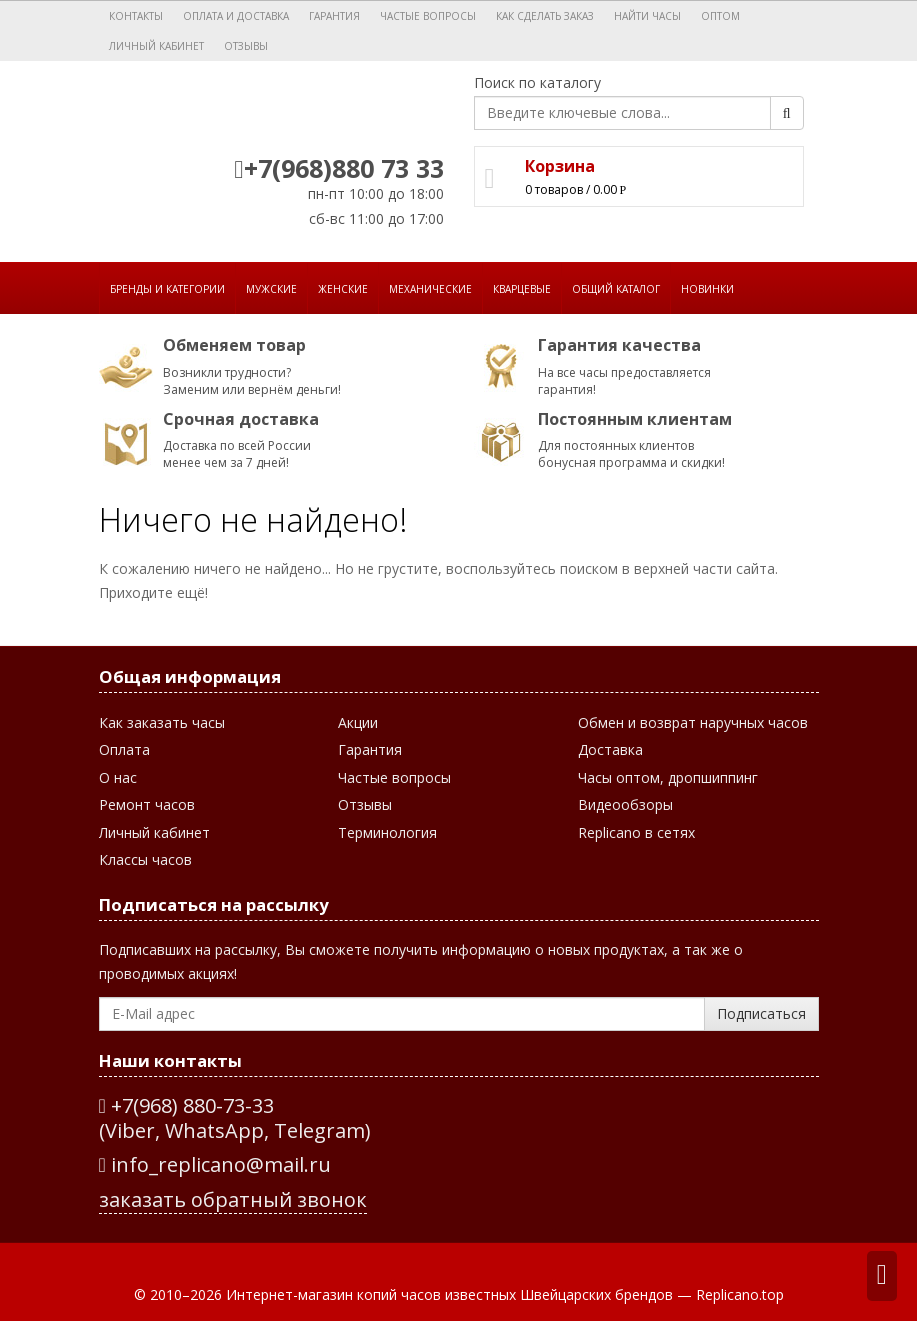  What do you see at coordinates (522, 289) in the screenshot?
I see `Кварцевые` at bounding box center [522, 289].